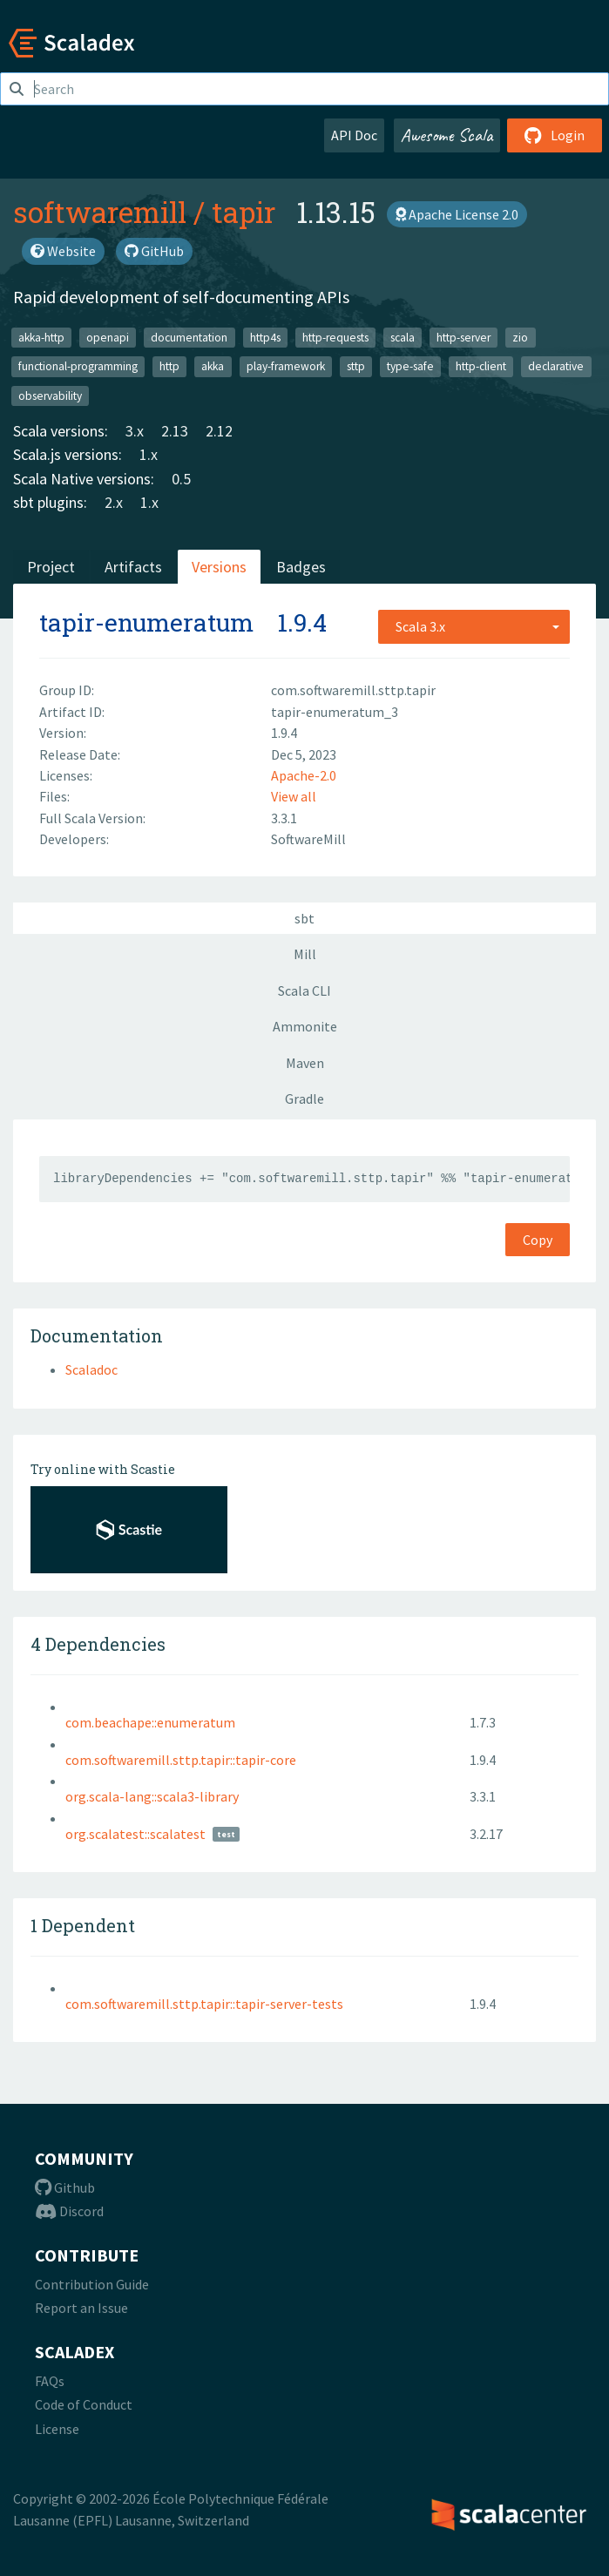 The height and width of the screenshot is (2576, 609). I want to click on http-server, so click(463, 336).